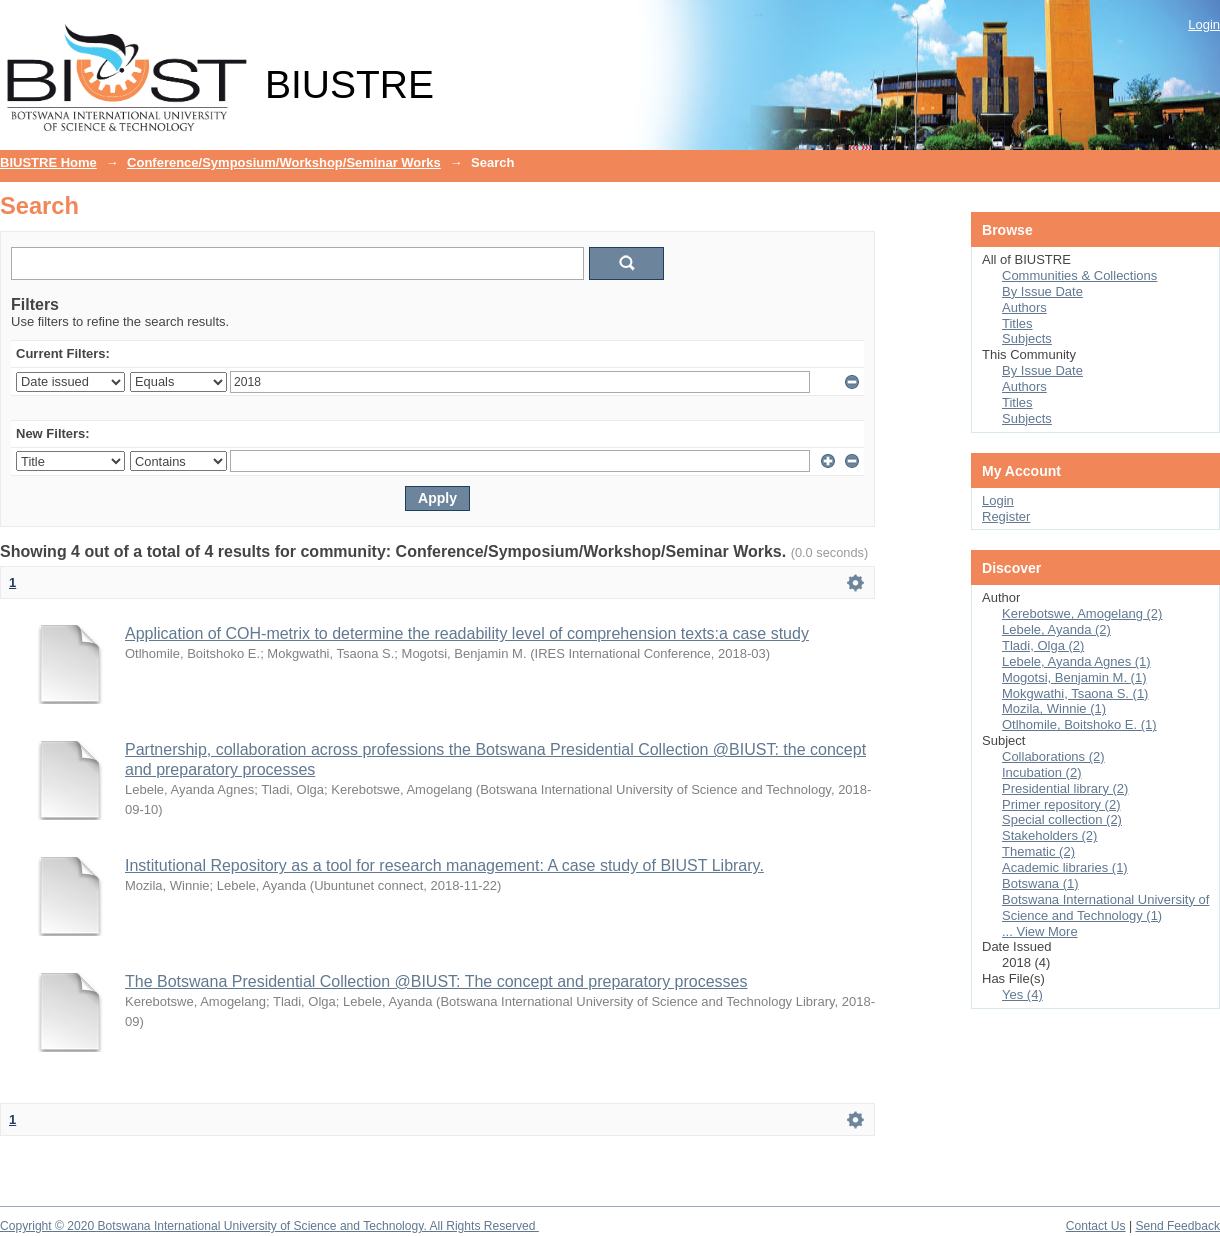 The height and width of the screenshot is (1236, 1220). I want to click on Mokgwathi, Tsaona S. (1), so click(1075, 693).